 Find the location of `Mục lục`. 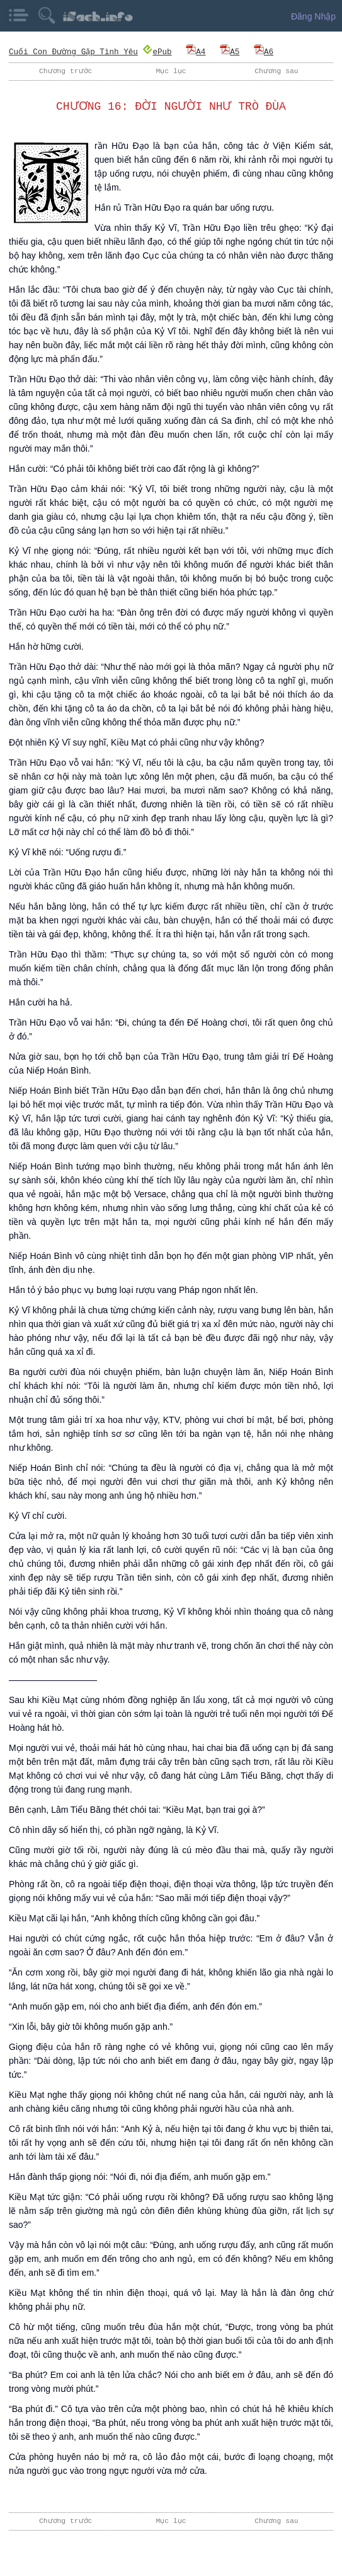

Mục lục is located at coordinates (171, 71).